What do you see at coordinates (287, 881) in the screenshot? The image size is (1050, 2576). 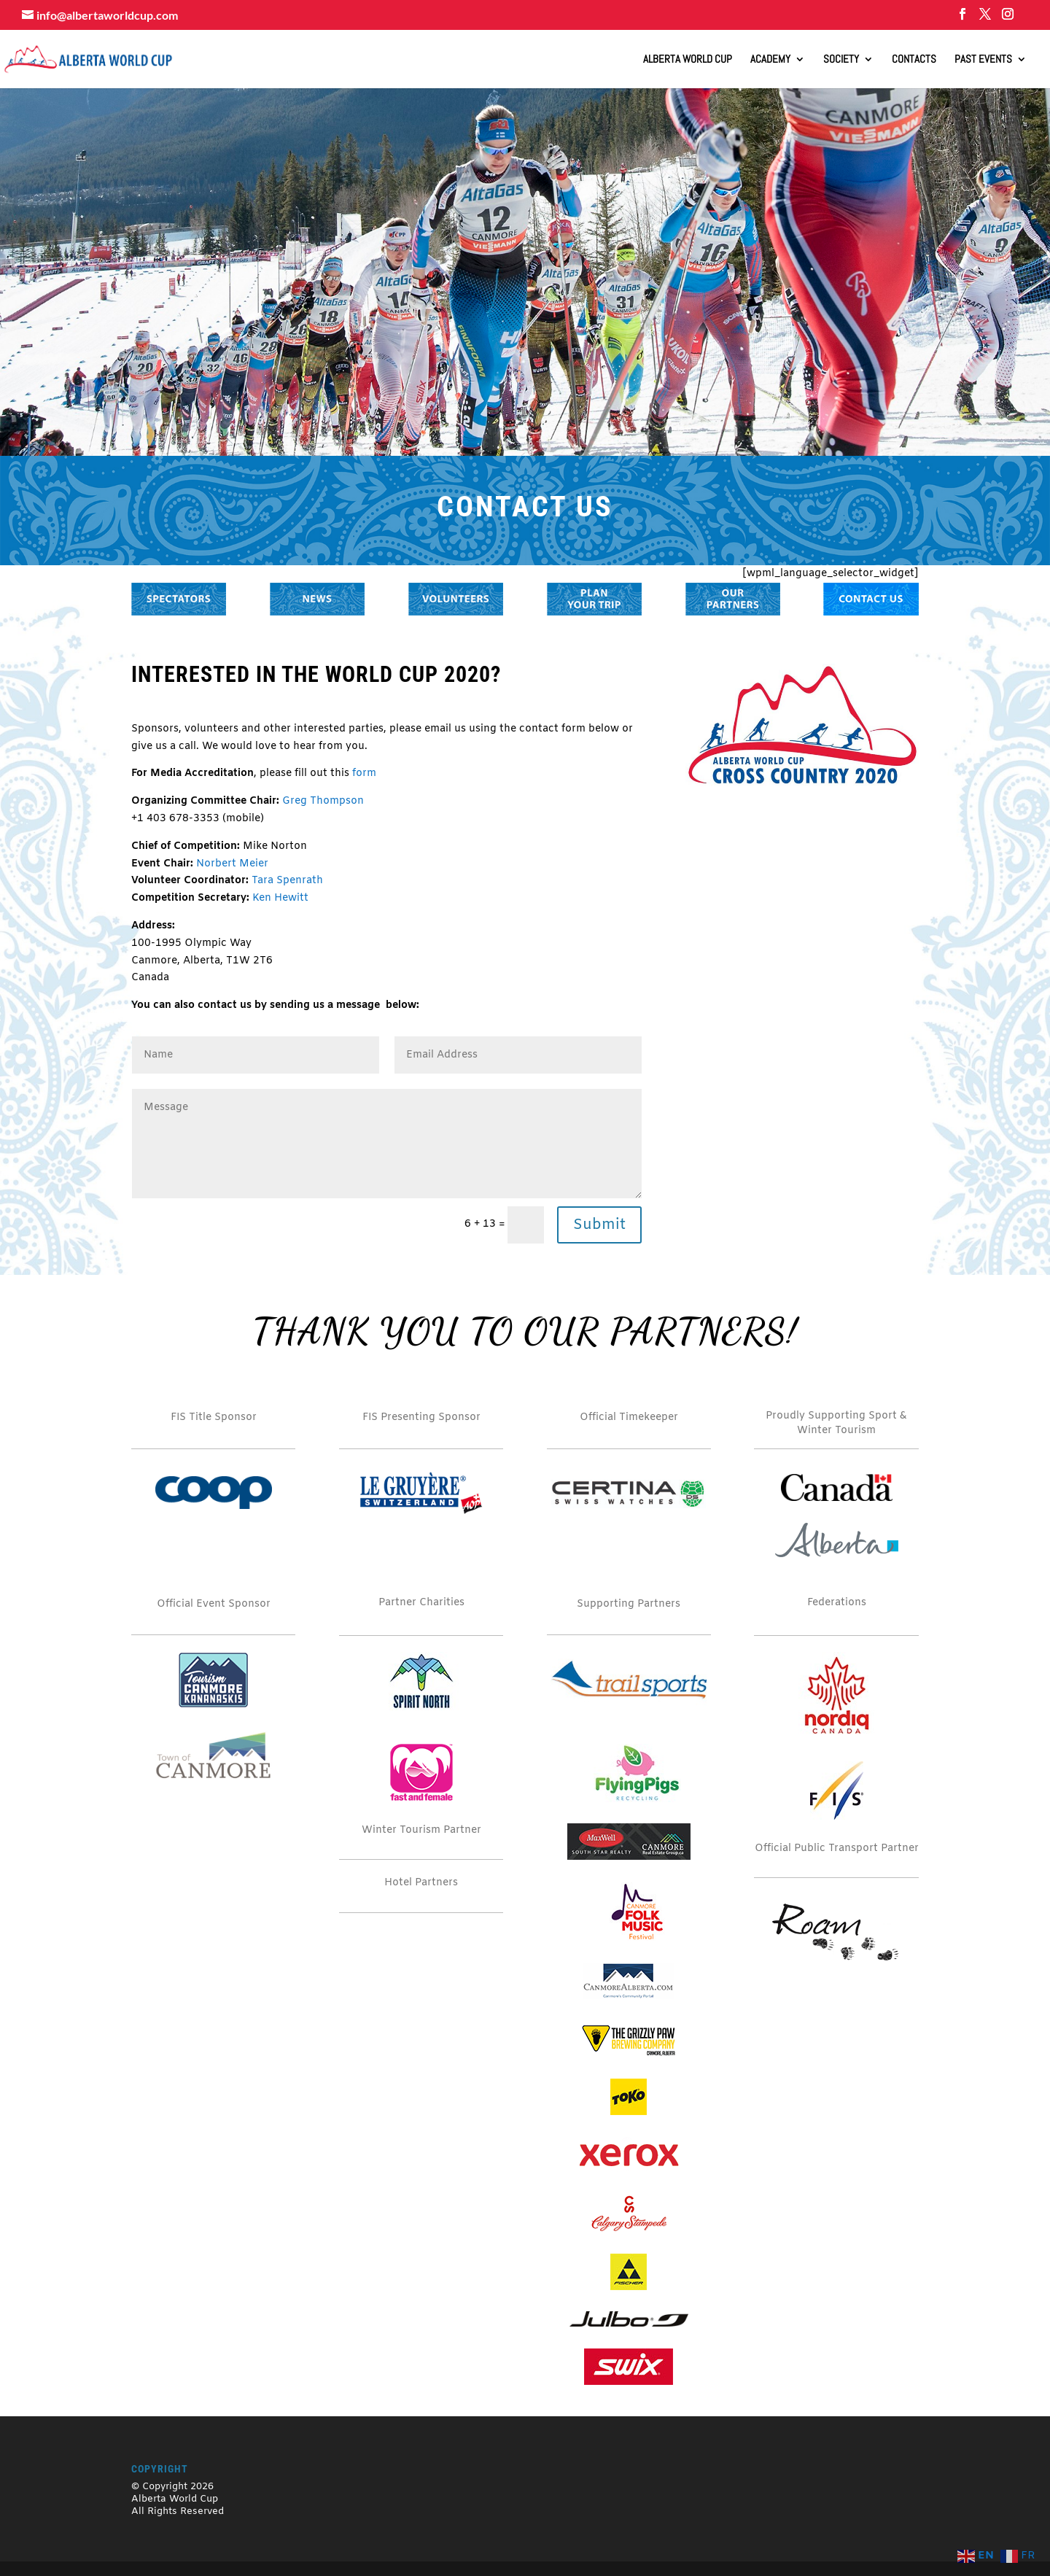 I see `Tara Spenrath` at bounding box center [287, 881].